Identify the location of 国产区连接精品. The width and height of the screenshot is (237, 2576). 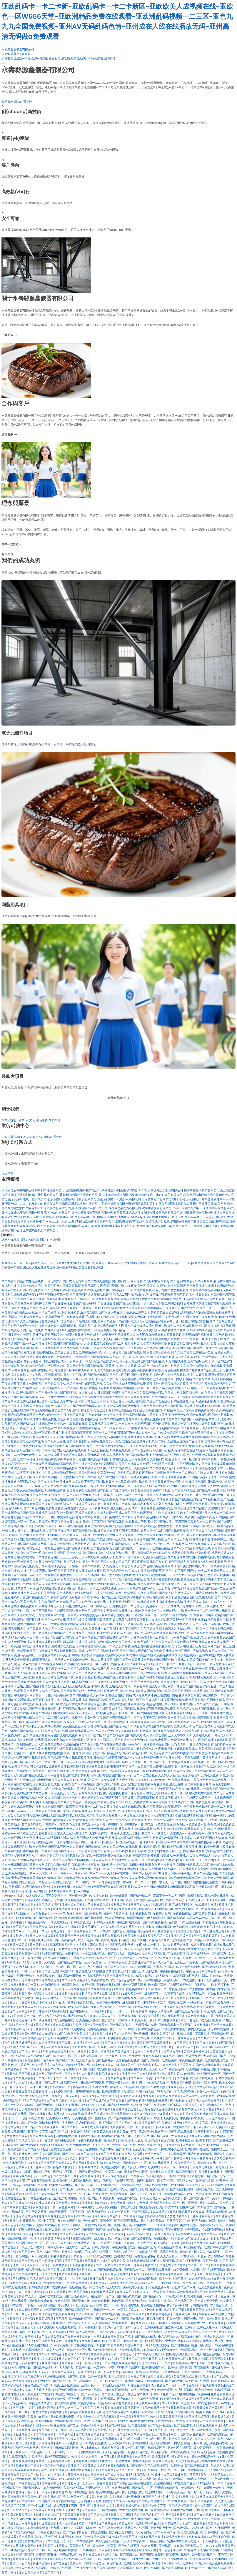
(141, 2238).